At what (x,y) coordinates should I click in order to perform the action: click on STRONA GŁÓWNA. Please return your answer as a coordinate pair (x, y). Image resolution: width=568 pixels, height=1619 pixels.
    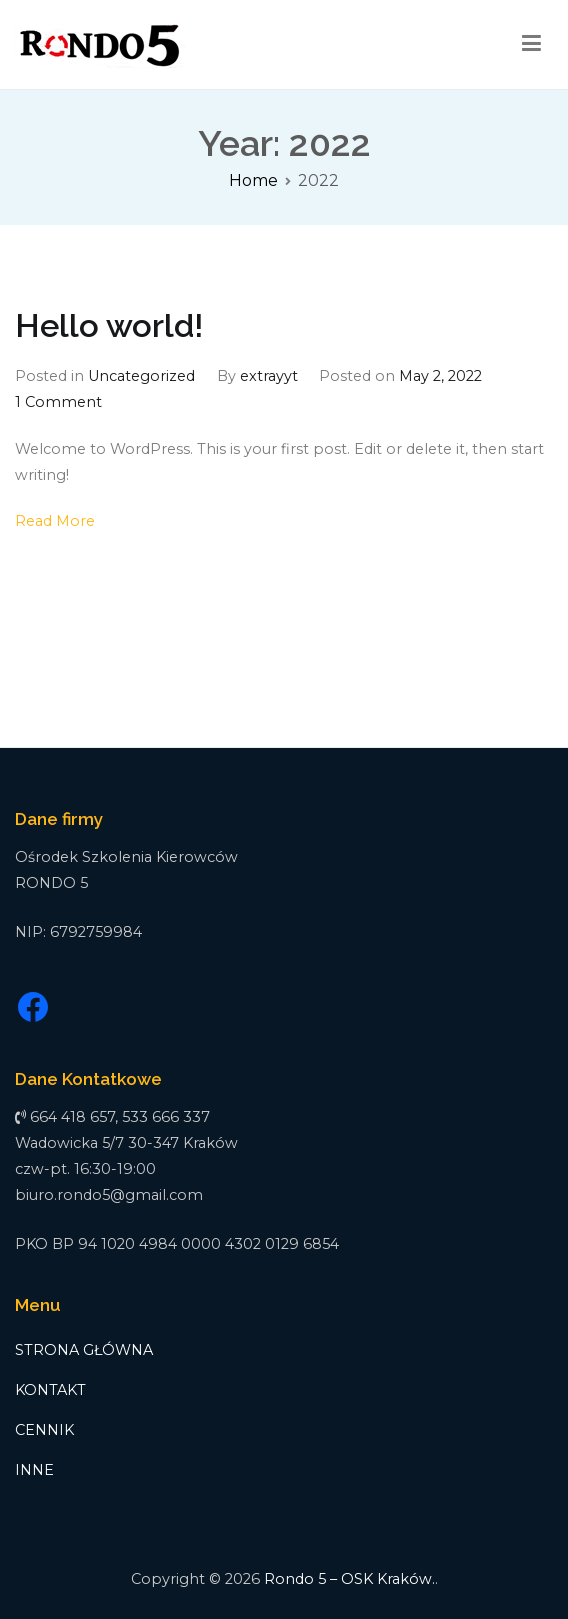
    Looking at the image, I should click on (84, 1350).